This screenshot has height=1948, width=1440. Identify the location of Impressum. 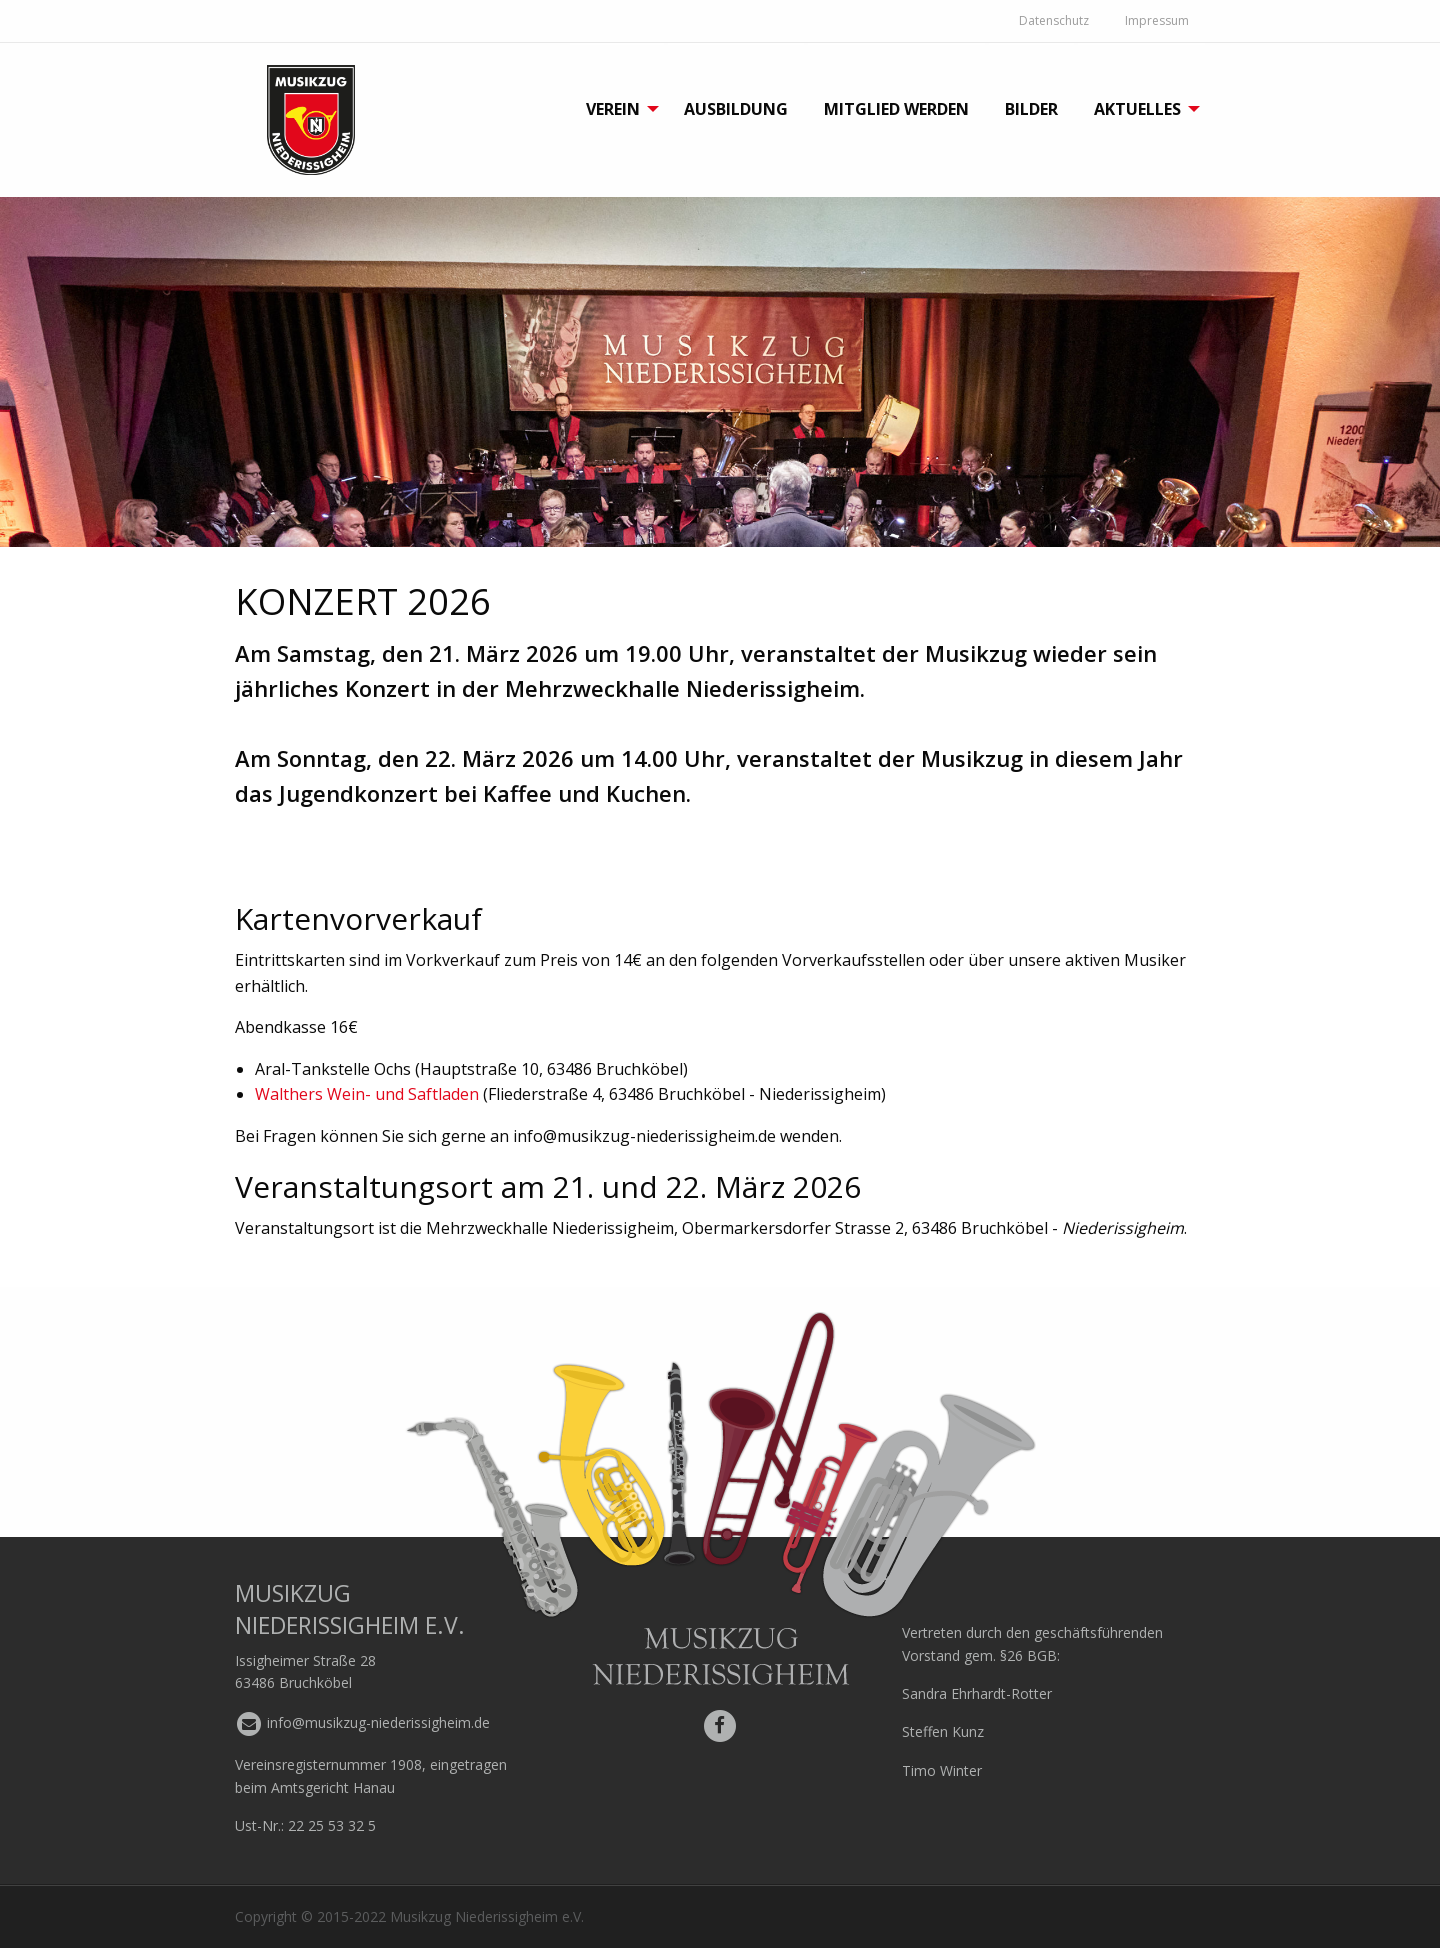
(1157, 20).